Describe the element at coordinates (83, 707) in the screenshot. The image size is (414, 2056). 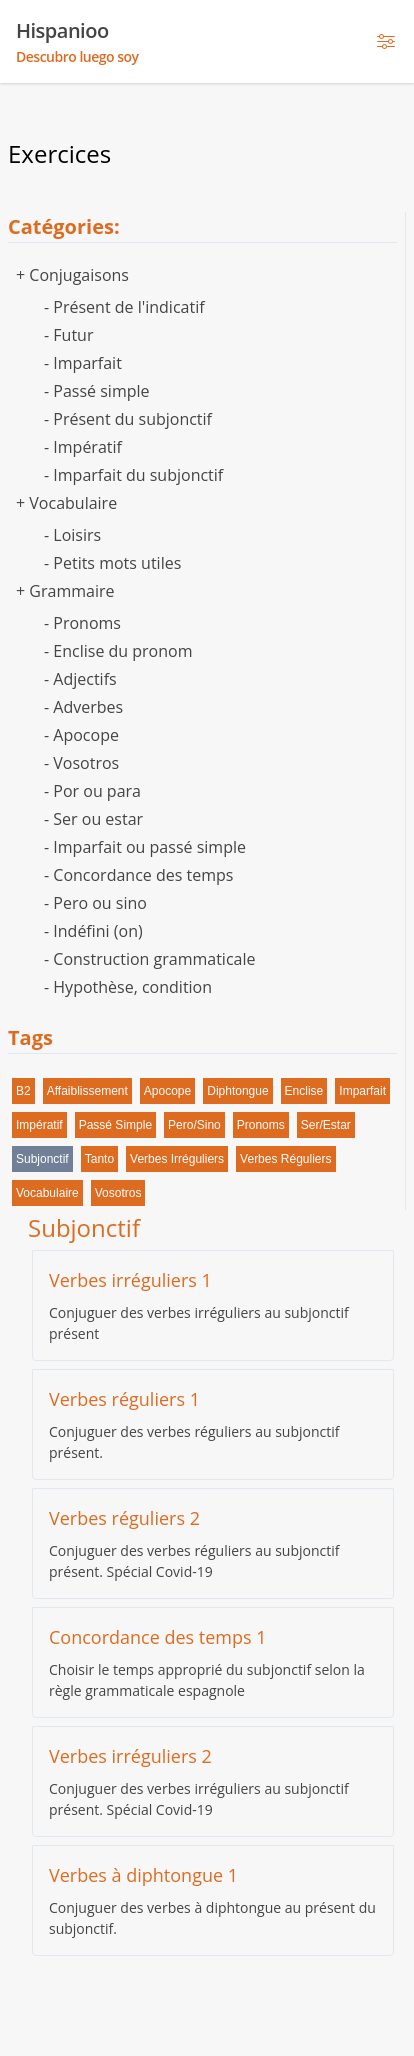
I see `- Adverbes` at that location.